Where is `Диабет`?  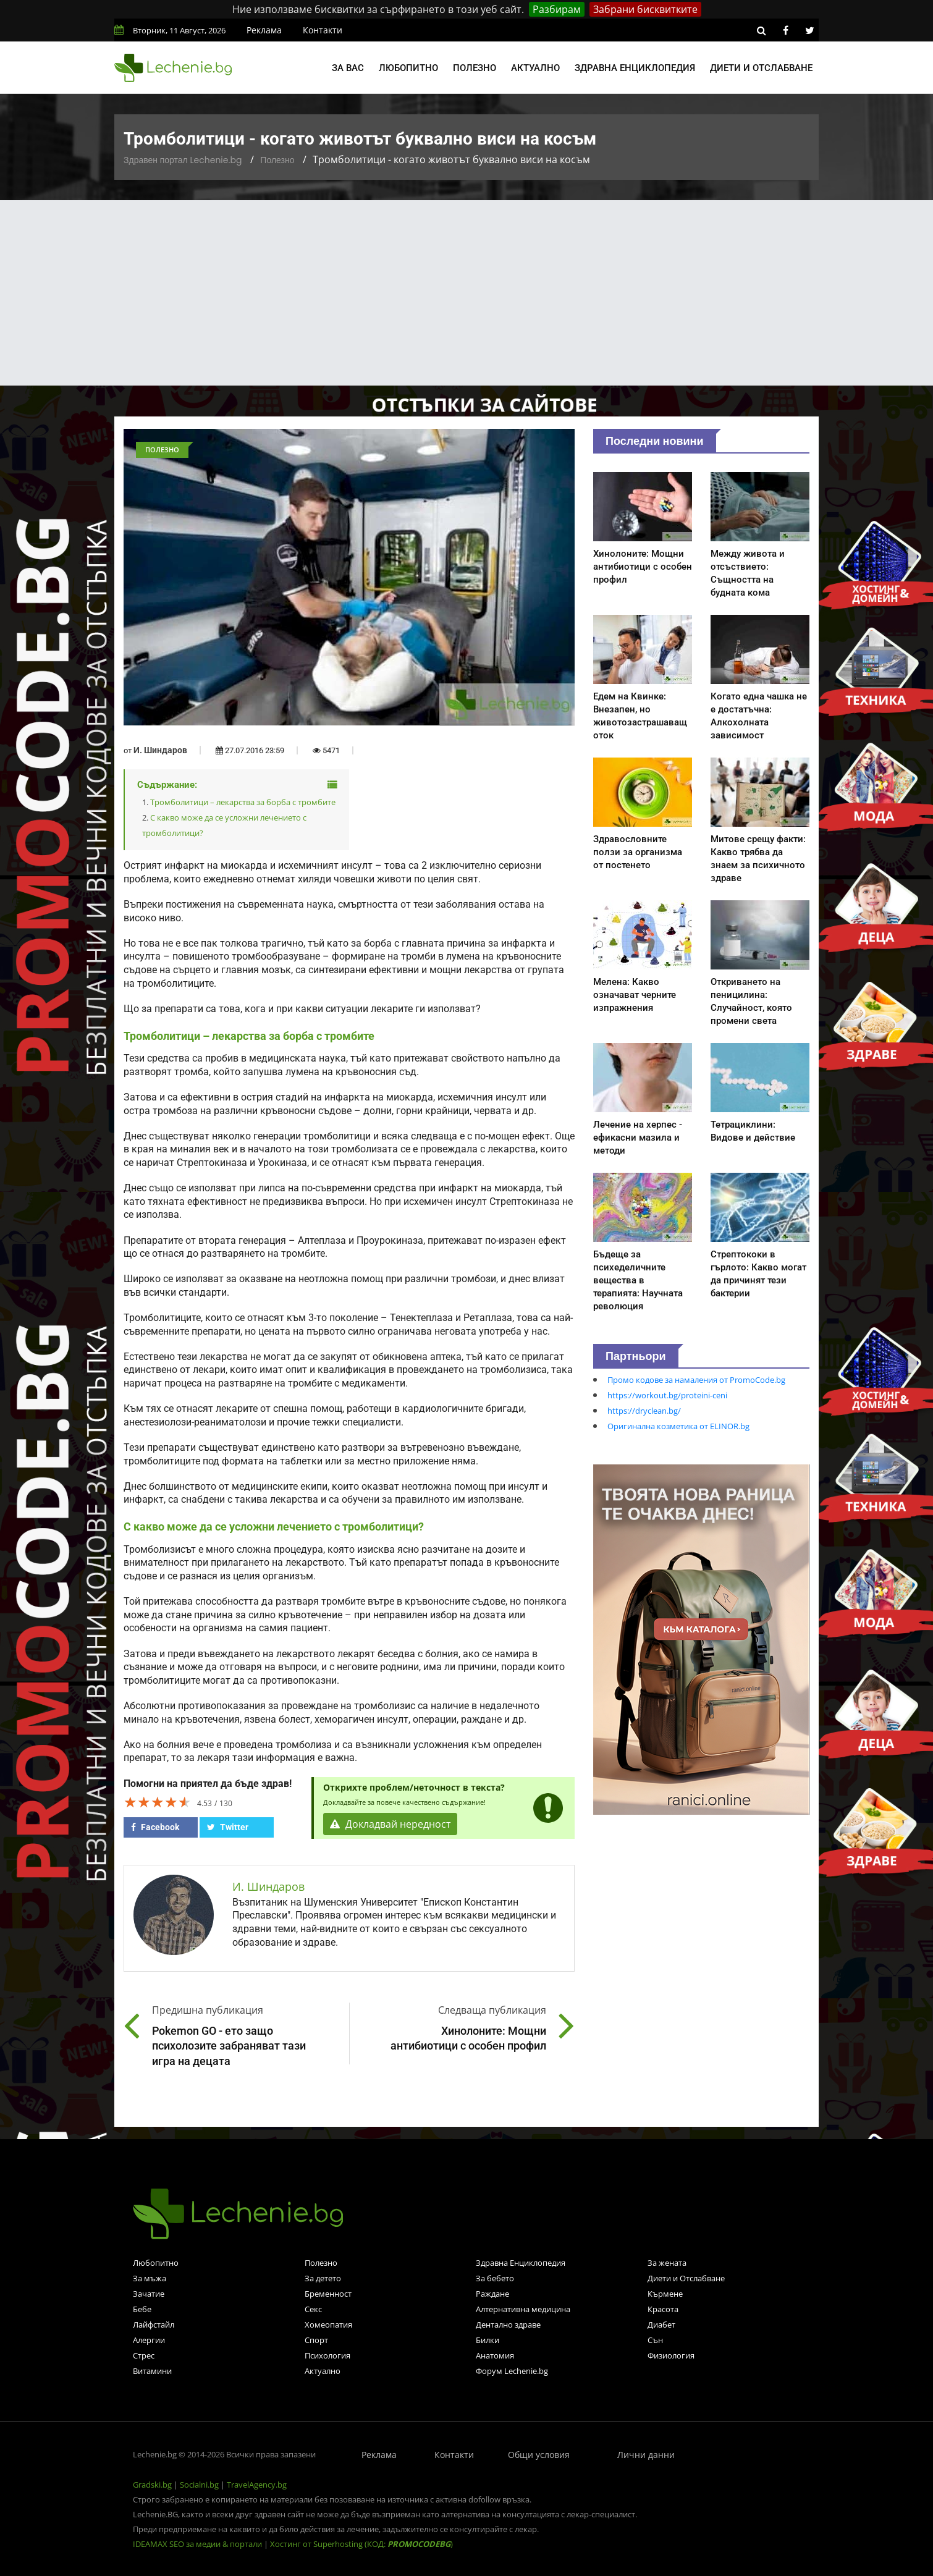
Диабет is located at coordinates (661, 2324).